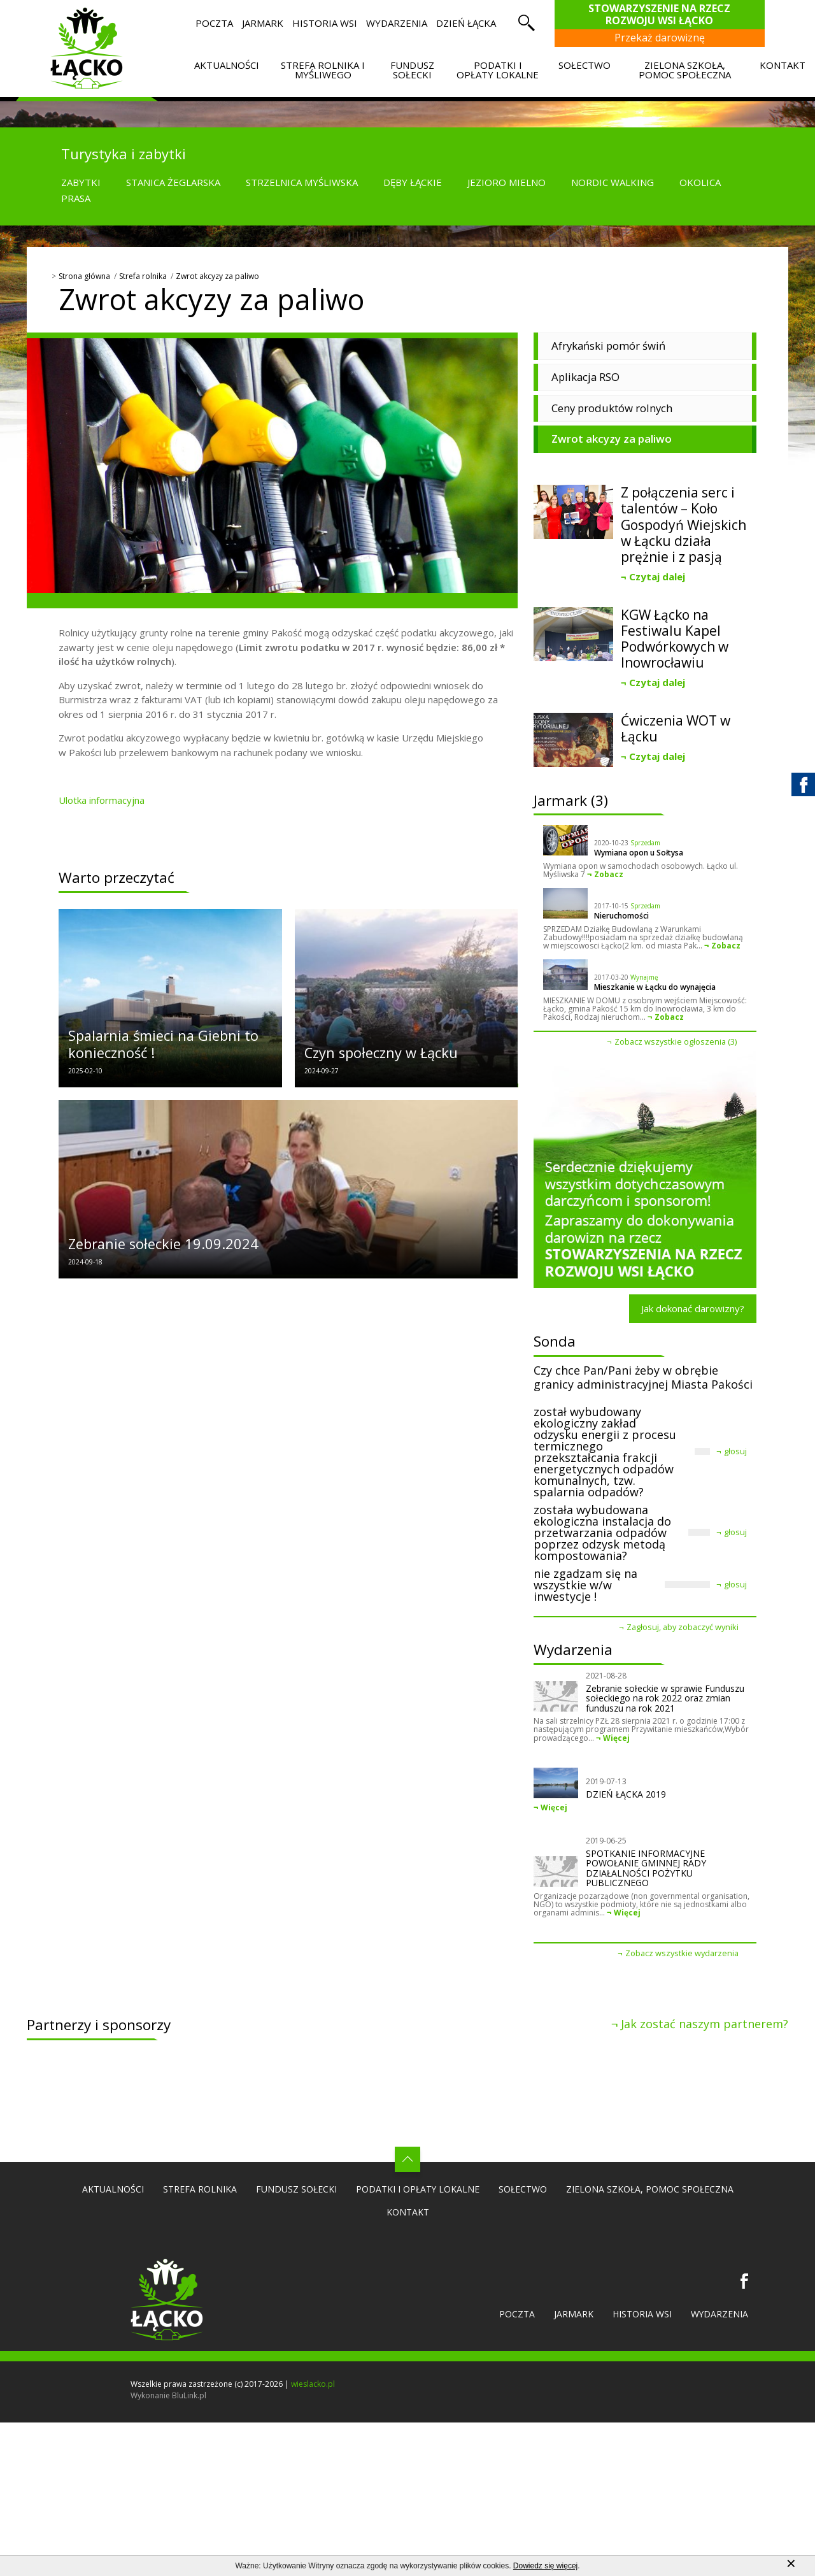 Image resolution: width=815 pixels, height=2576 pixels. Describe the element at coordinates (313, 2384) in the screenshot. I see `wieslacko.pl` at that location.